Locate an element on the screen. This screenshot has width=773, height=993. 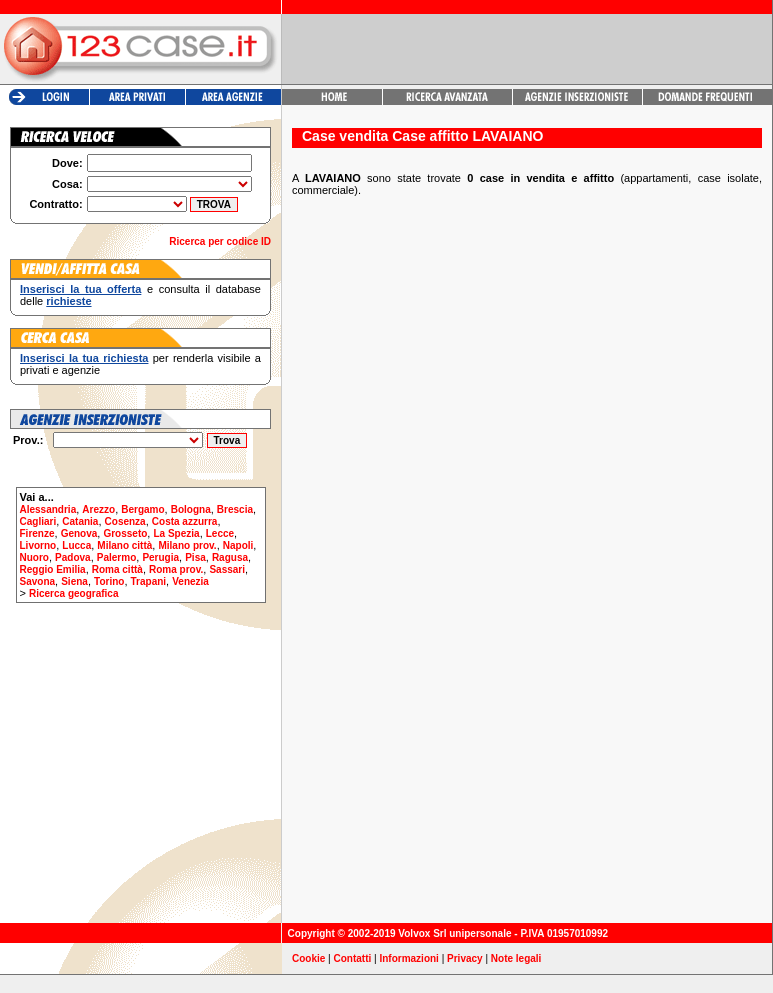
Note legali is located at coordinates (516, 958).